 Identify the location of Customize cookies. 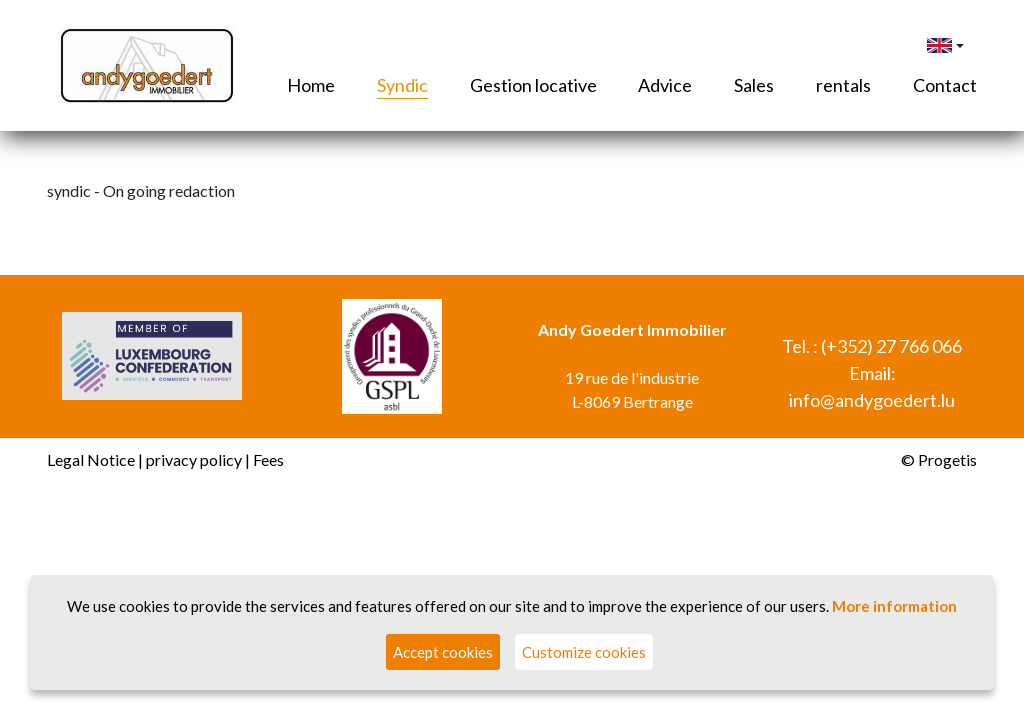
(584, 652).